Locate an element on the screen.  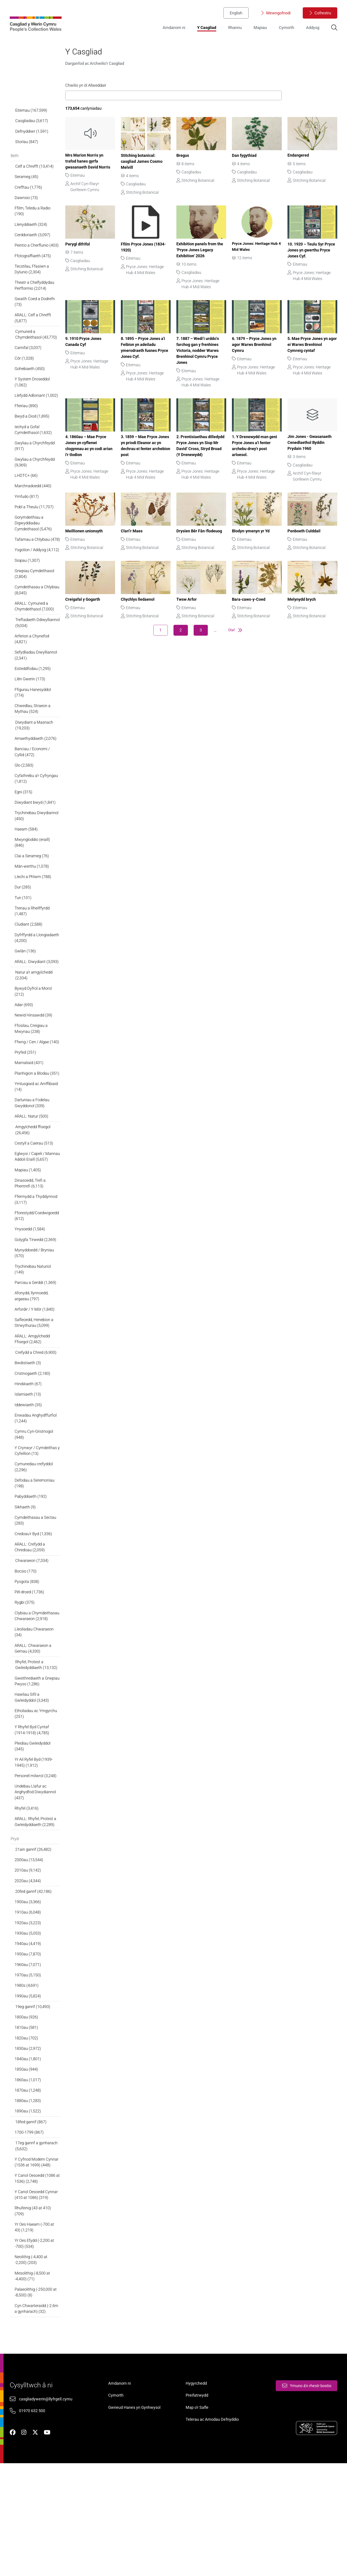
Mynyddoedd / Bryniau (570) is located at coordinates (36, 1317).